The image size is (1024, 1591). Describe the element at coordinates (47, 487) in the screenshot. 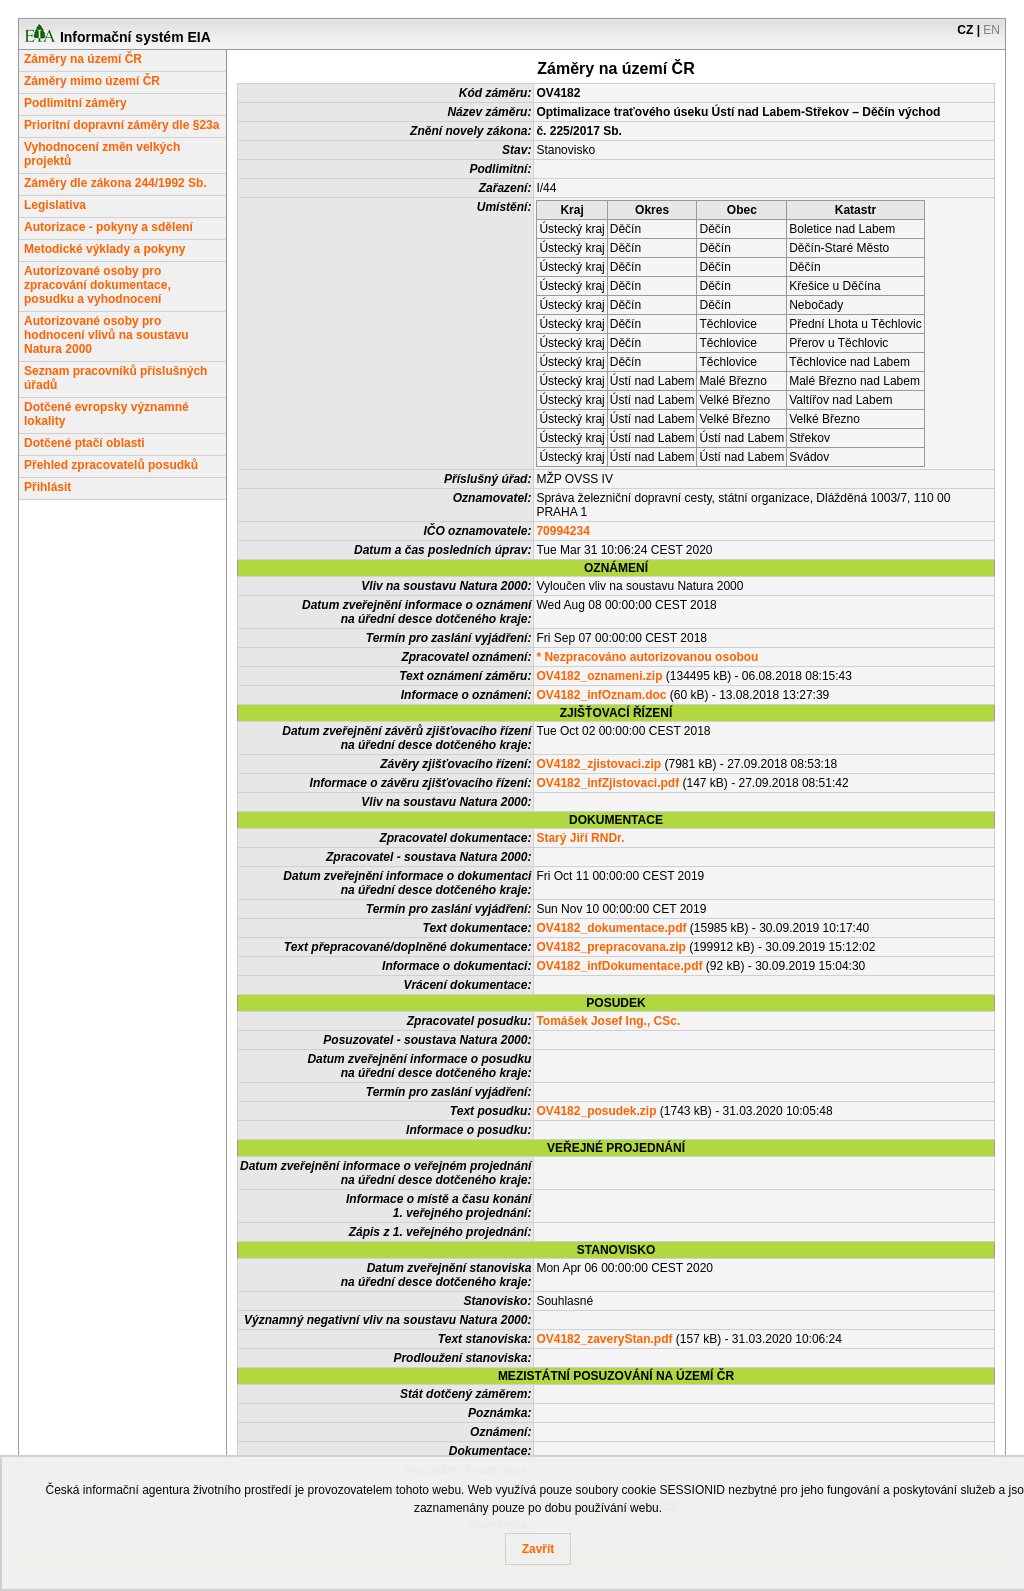

I see `Přihlásit` at that location.